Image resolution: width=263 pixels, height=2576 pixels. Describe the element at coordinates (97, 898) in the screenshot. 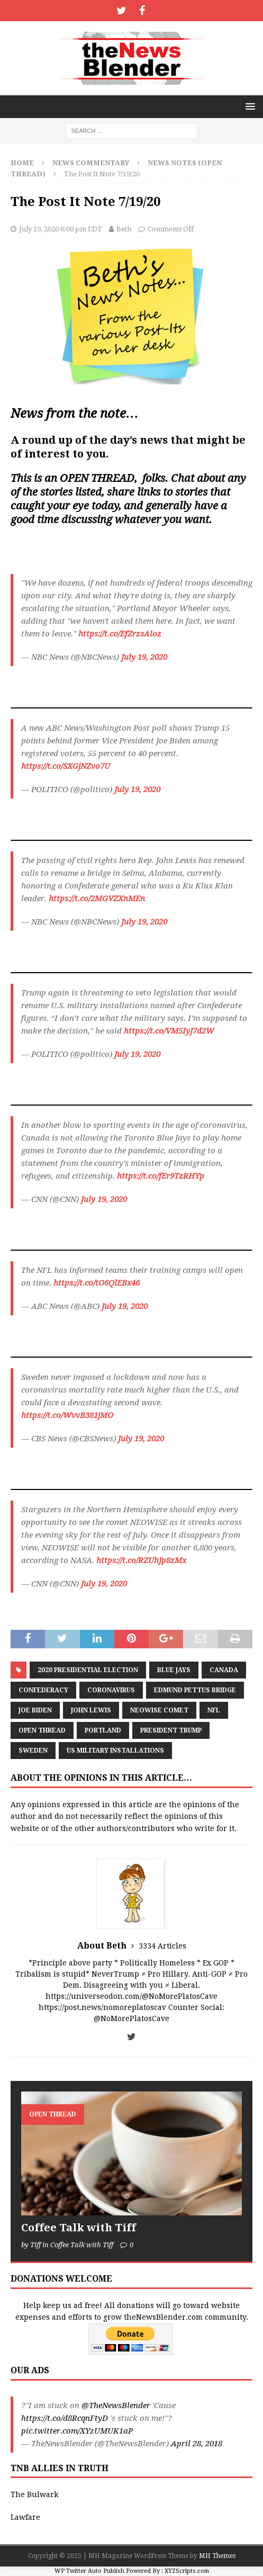

I see `https://t.co/2MGVZXnMEn` at that location.